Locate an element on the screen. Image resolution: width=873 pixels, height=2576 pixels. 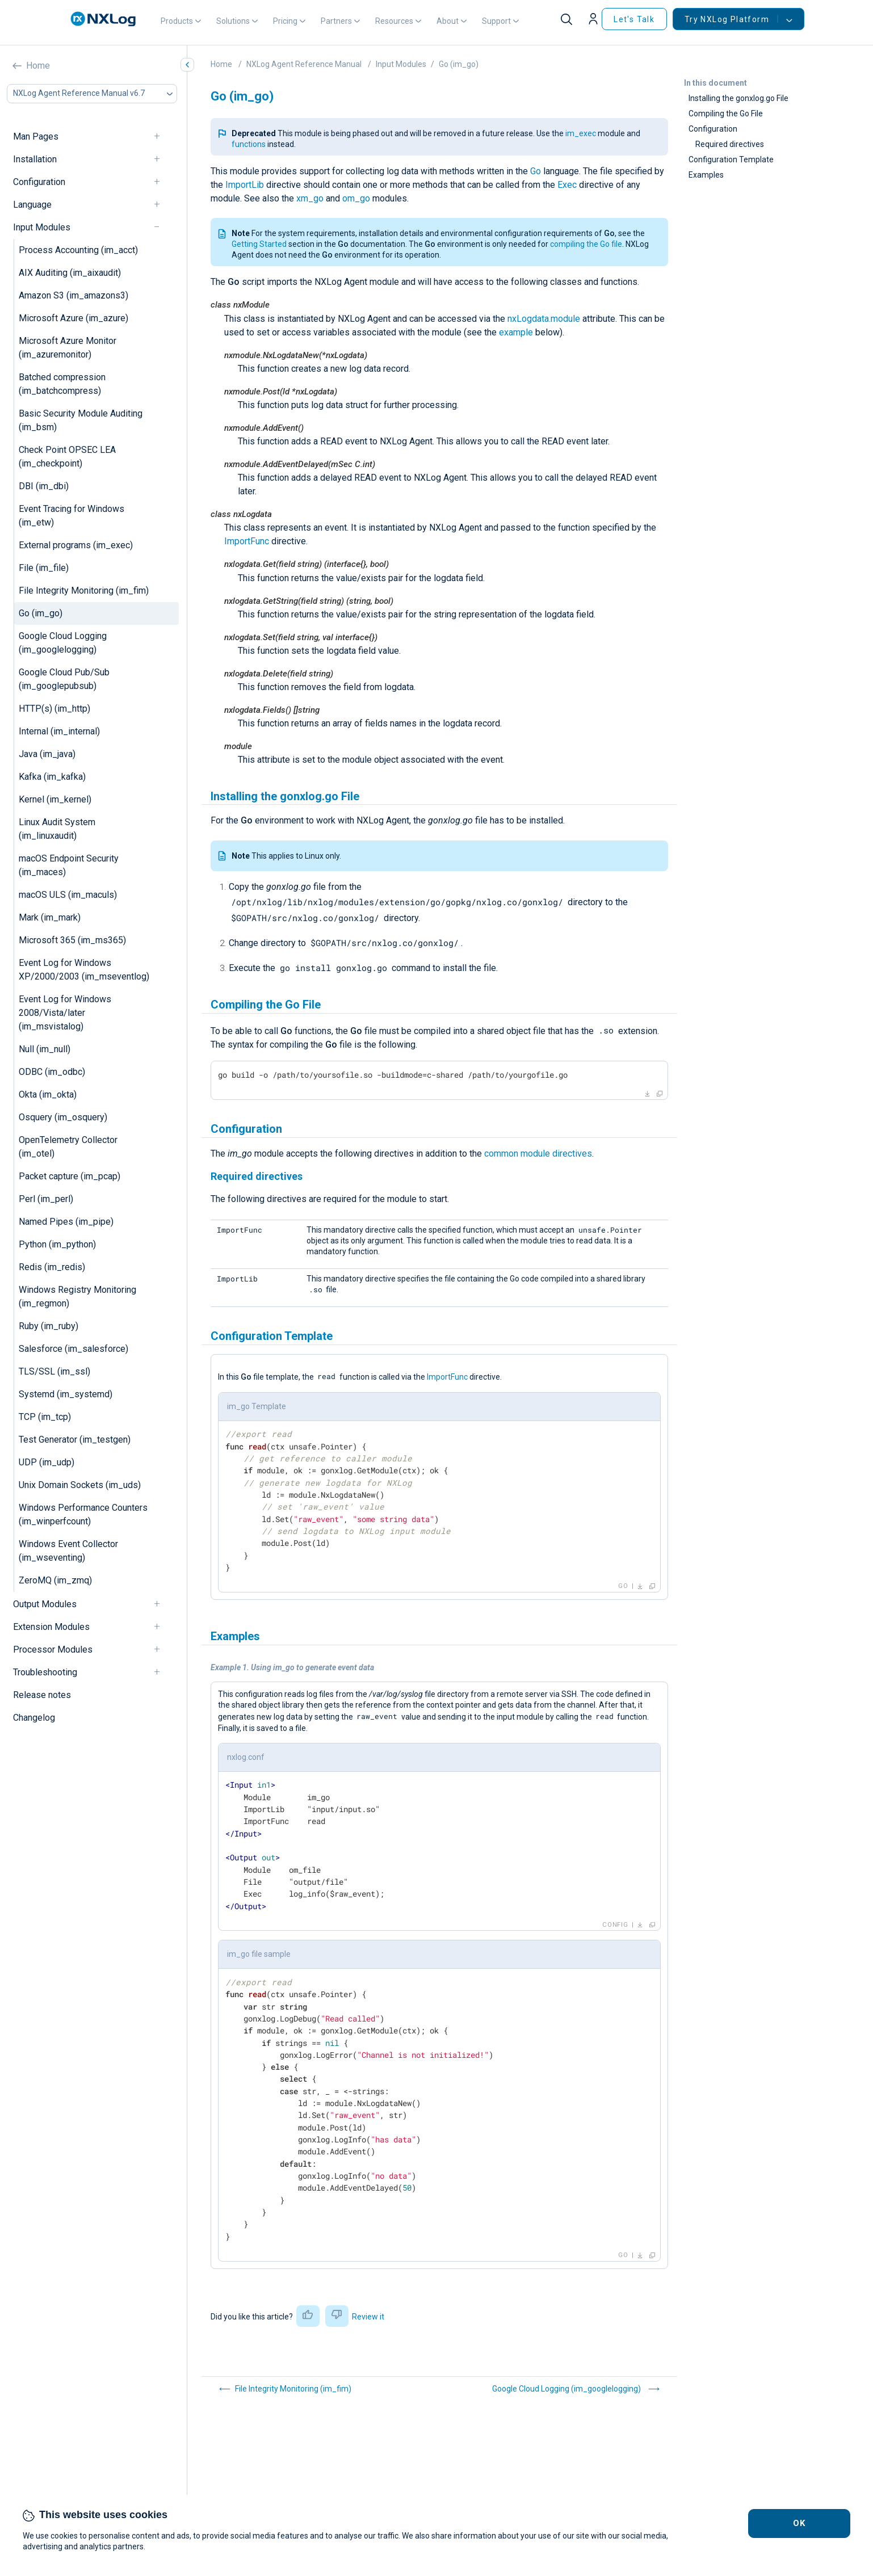
Python (im_python) is located at coordinates (57, 1244).